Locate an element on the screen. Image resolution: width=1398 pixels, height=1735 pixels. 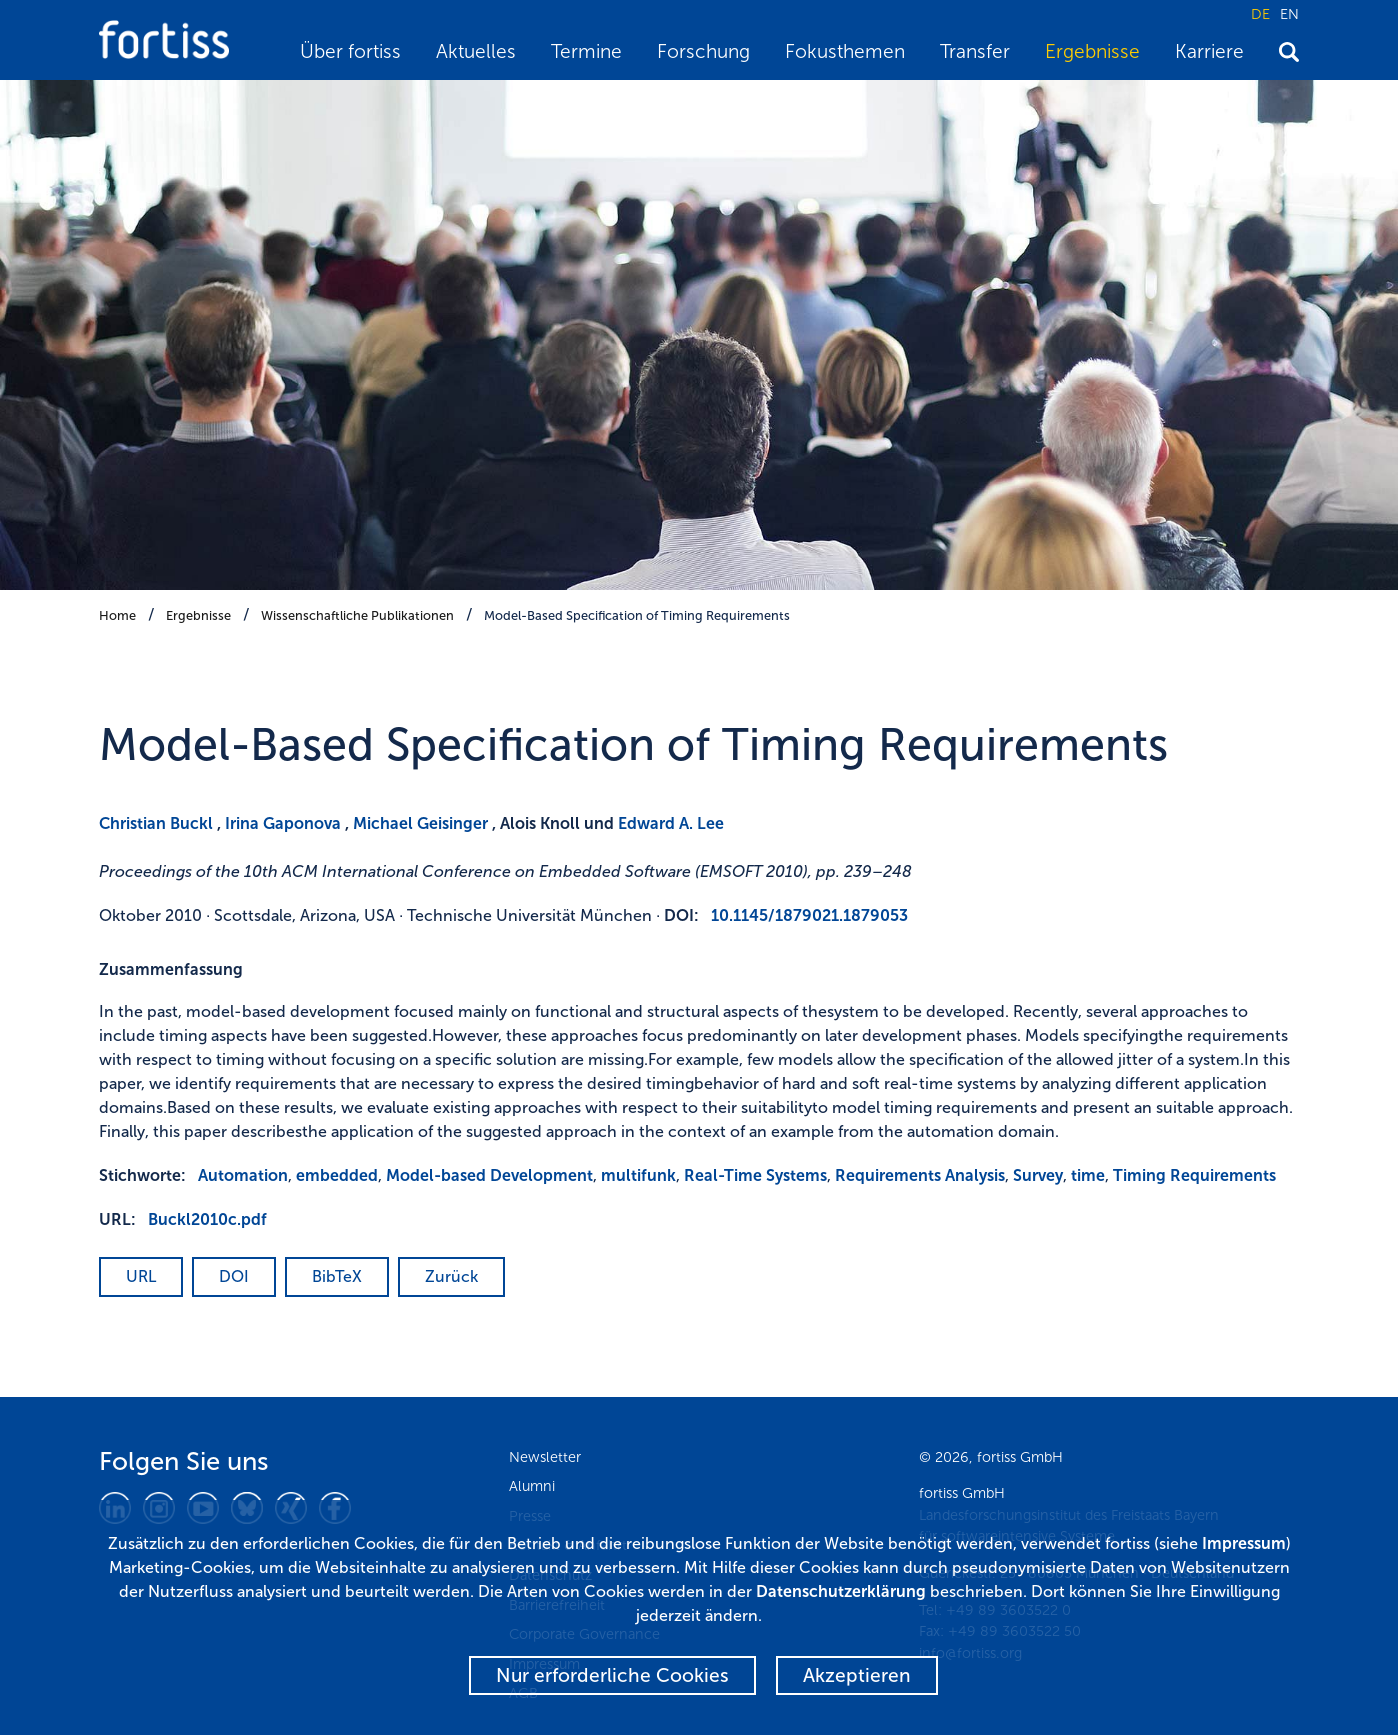
Model-Based Specification of Timing Requirements is located at coordinates (637, 615).